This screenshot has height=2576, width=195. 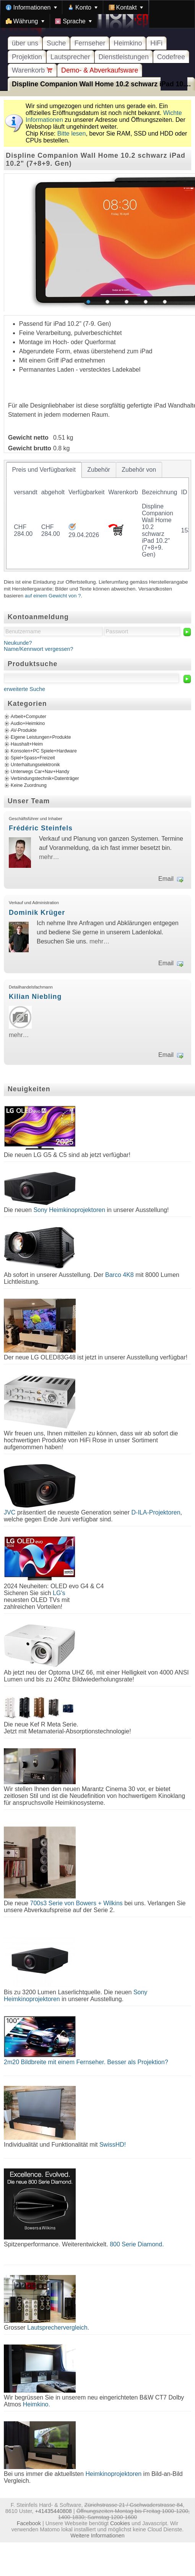 I want to click on Audio+Heimkino, so click(x=28, y=723).